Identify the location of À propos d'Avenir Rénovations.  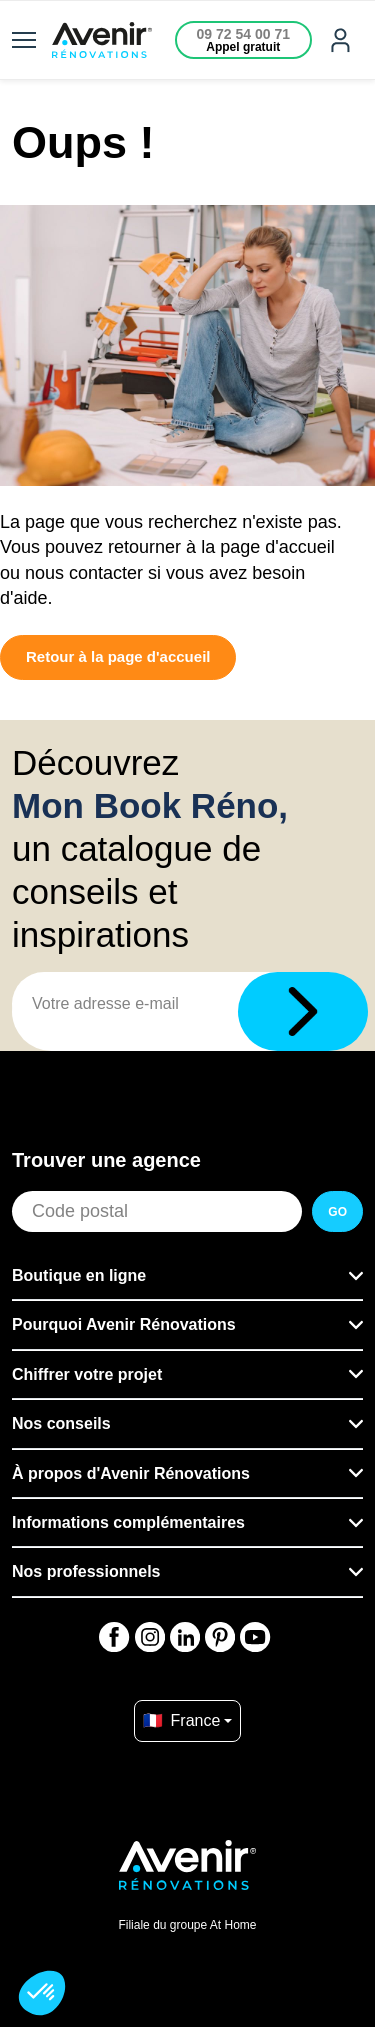
(131, 1473).